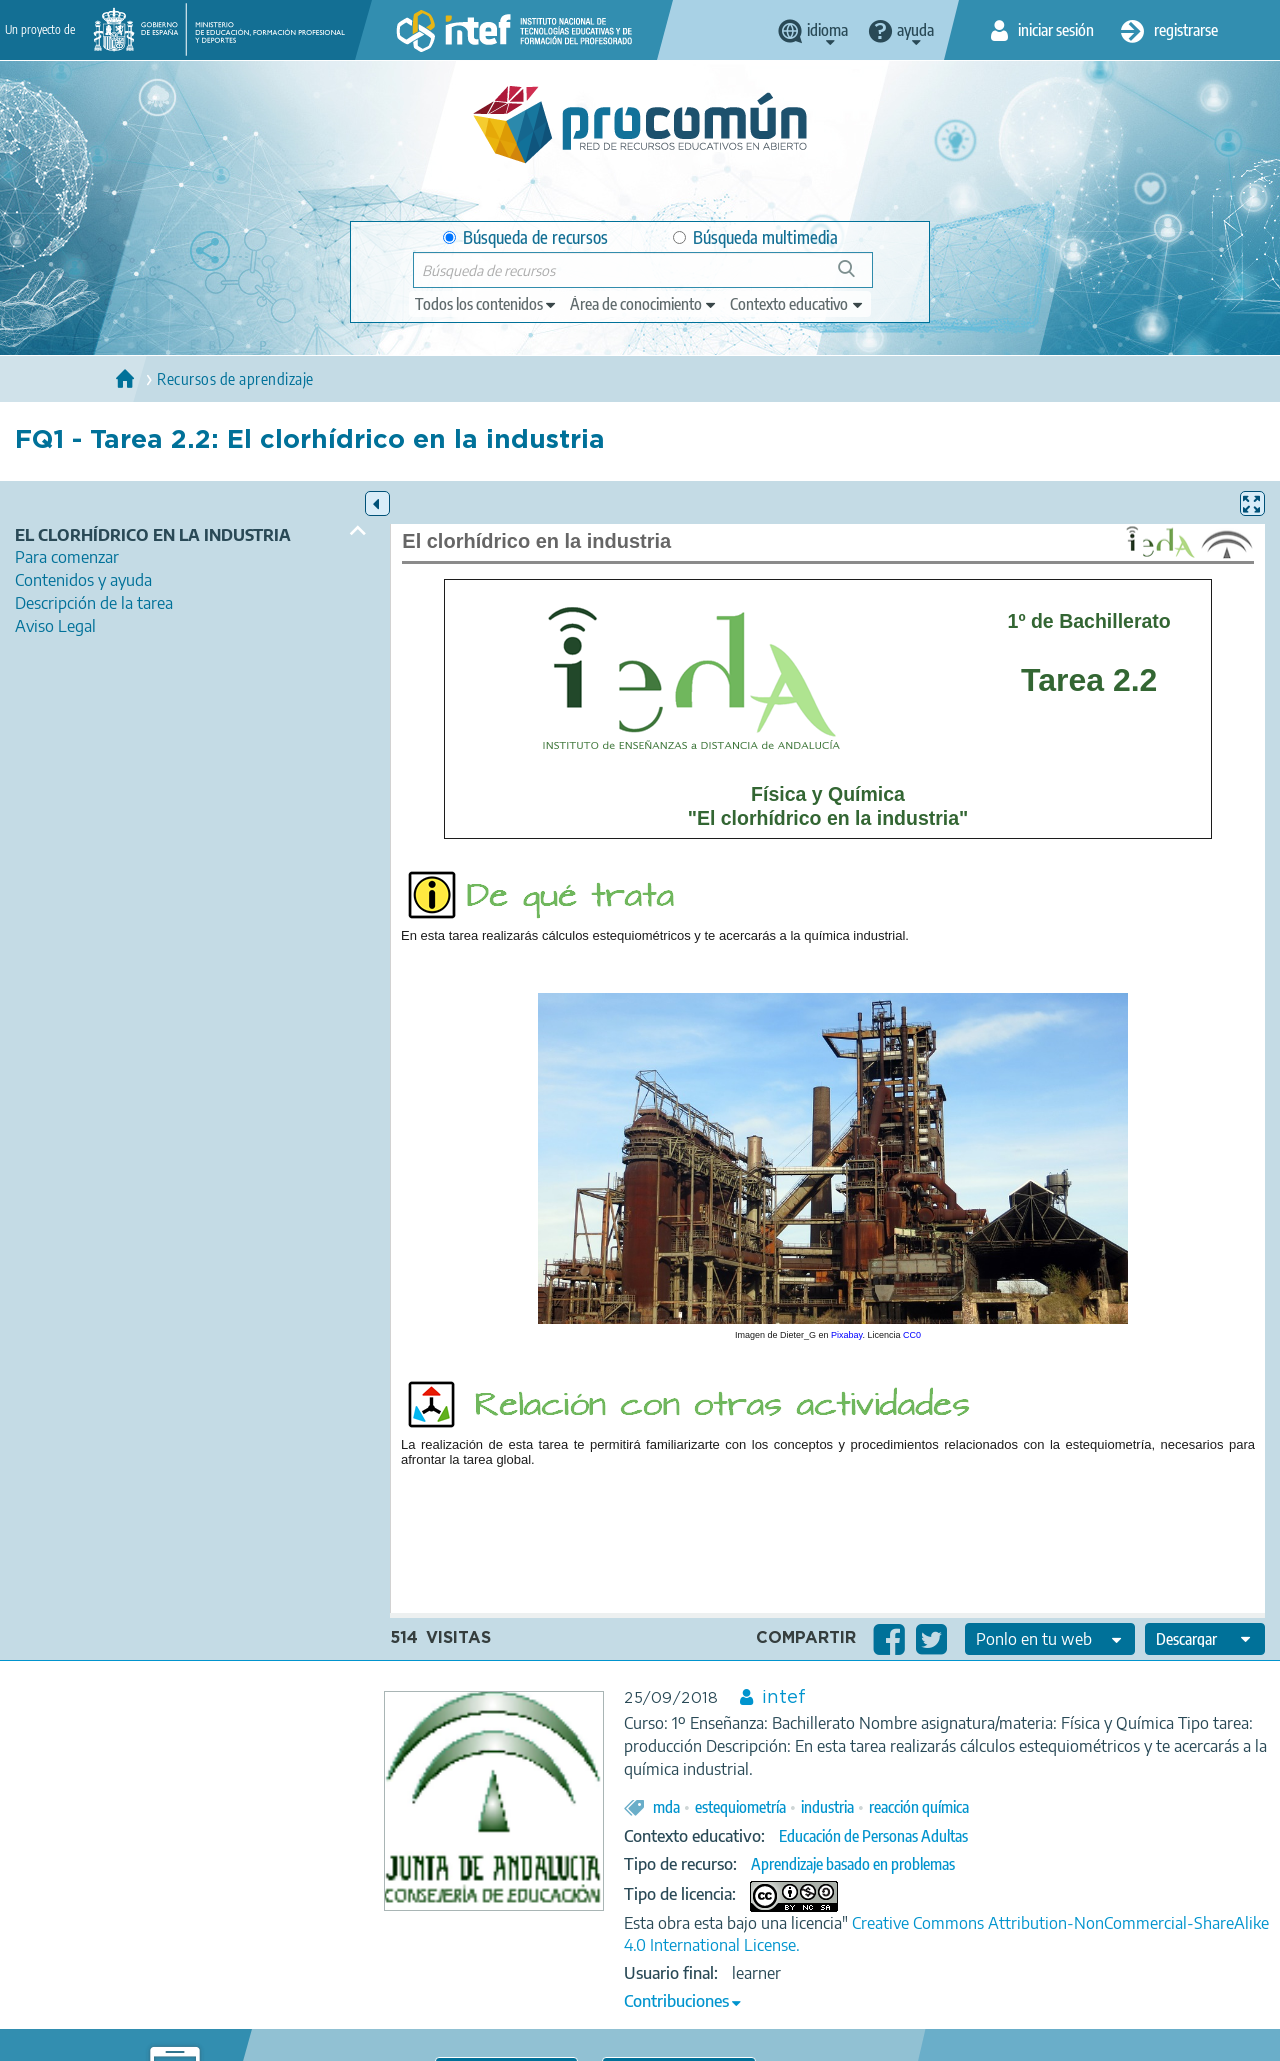 This screenshot has height=2061, width=1280. What do you see at coordinates (797, 304) in the screenshot?
I see `[edit-learningcontext]` at bounding box center [797, 304].